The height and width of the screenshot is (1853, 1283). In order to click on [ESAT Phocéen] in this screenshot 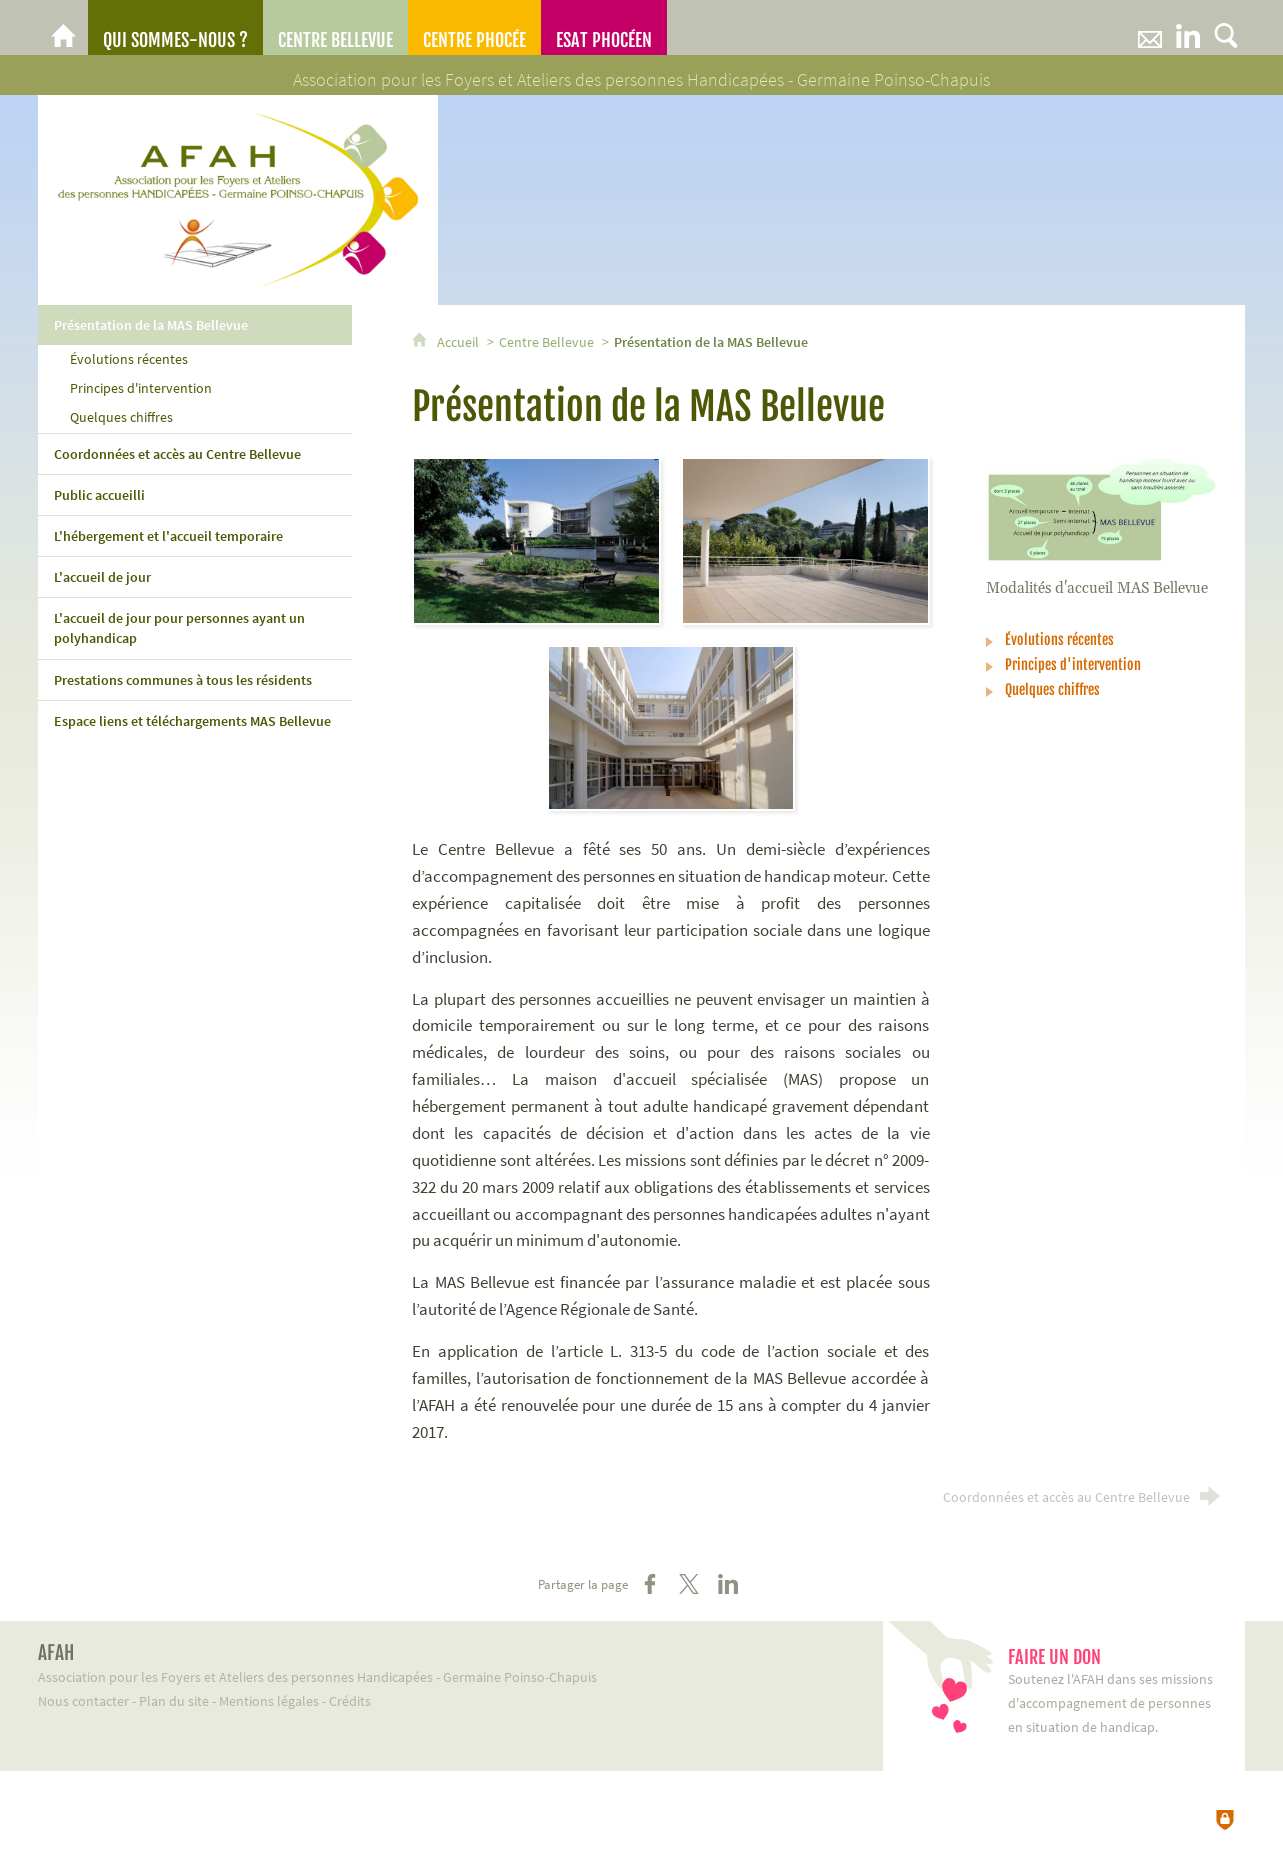, I will do `click(604, 27)`.